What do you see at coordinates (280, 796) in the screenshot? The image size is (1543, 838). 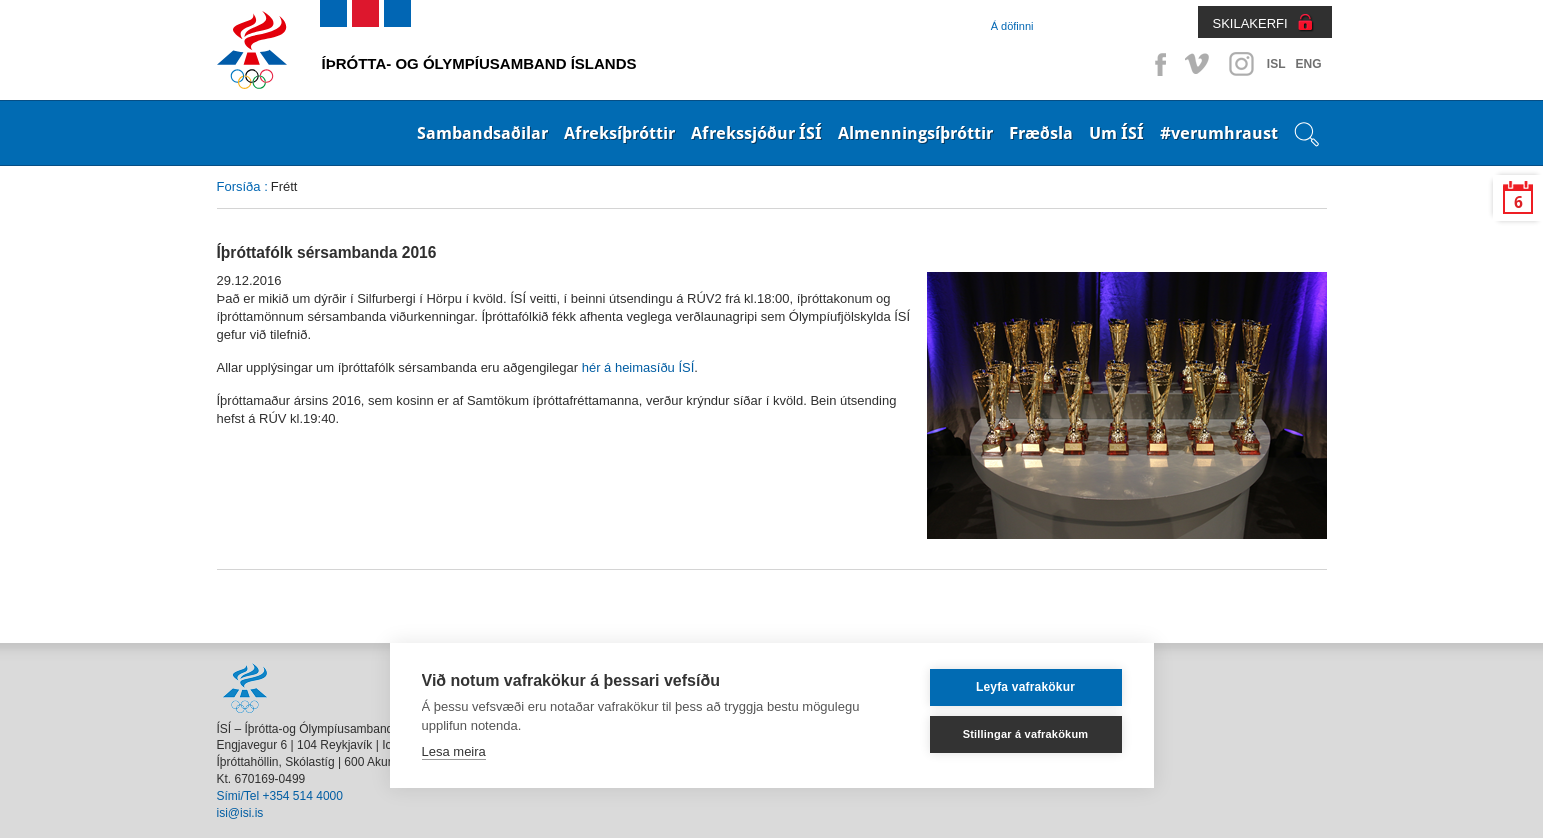 I see `Sími/Tel +354 514 4000` at bounding box center [280, 796].